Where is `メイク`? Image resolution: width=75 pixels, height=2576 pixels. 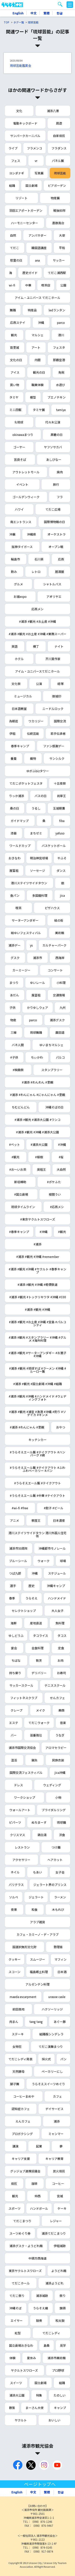
メイク is located at coordinates (40, 1710).